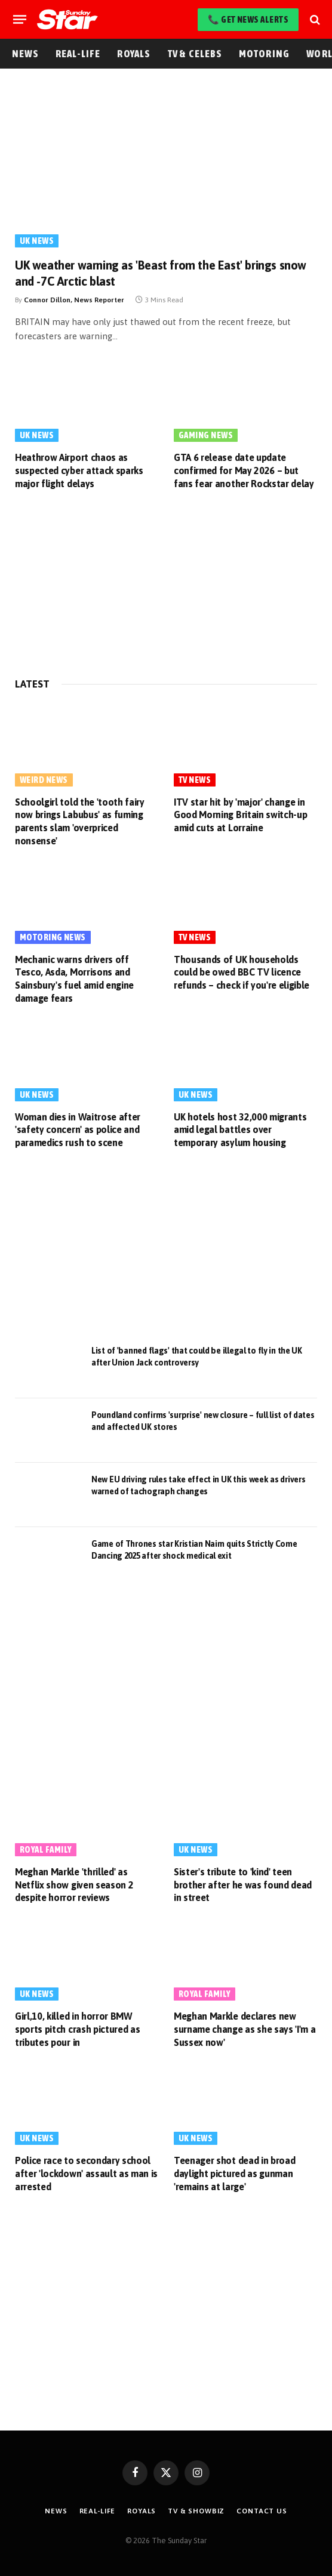  What do you see at coordinates (206, 435) in the screenshot?
I see `Gaming News` at bounding box center [206, 435].